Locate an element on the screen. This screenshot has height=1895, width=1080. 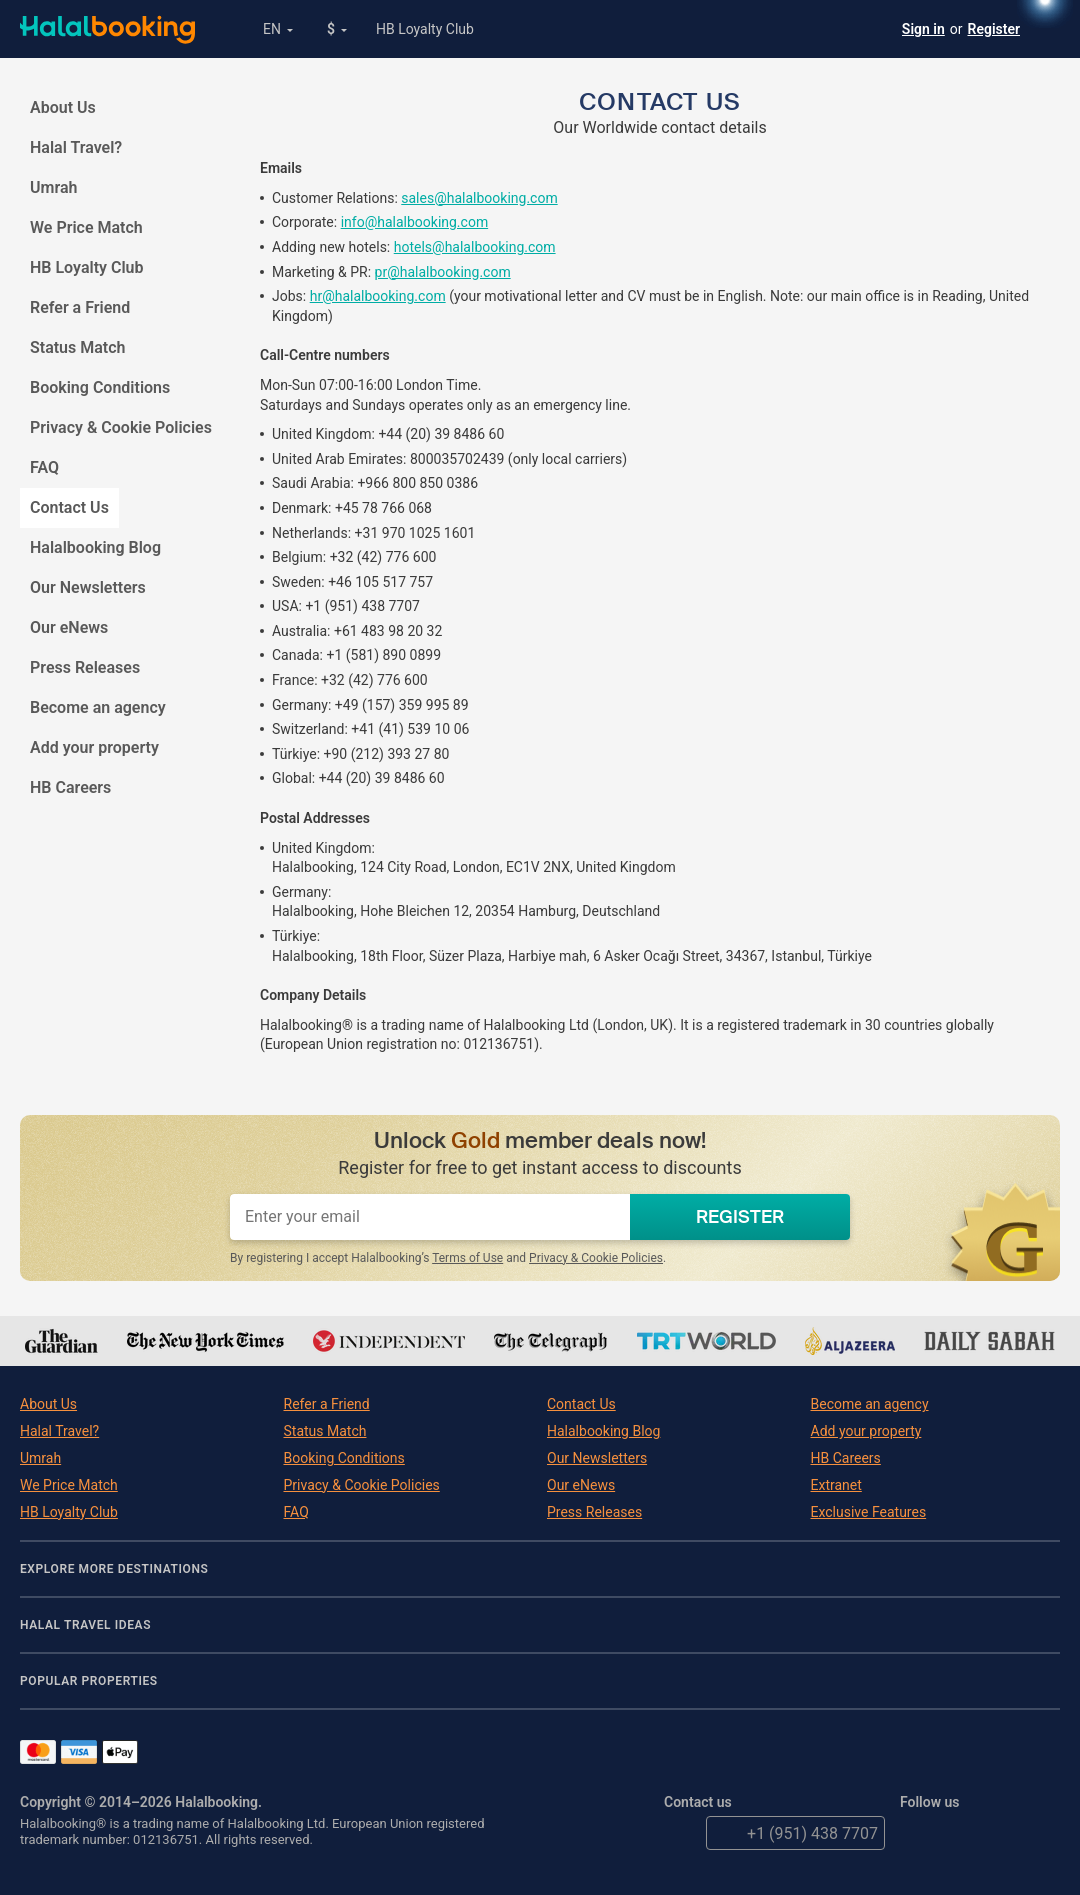
Refer a Friend is located at coordinates (80, 307).